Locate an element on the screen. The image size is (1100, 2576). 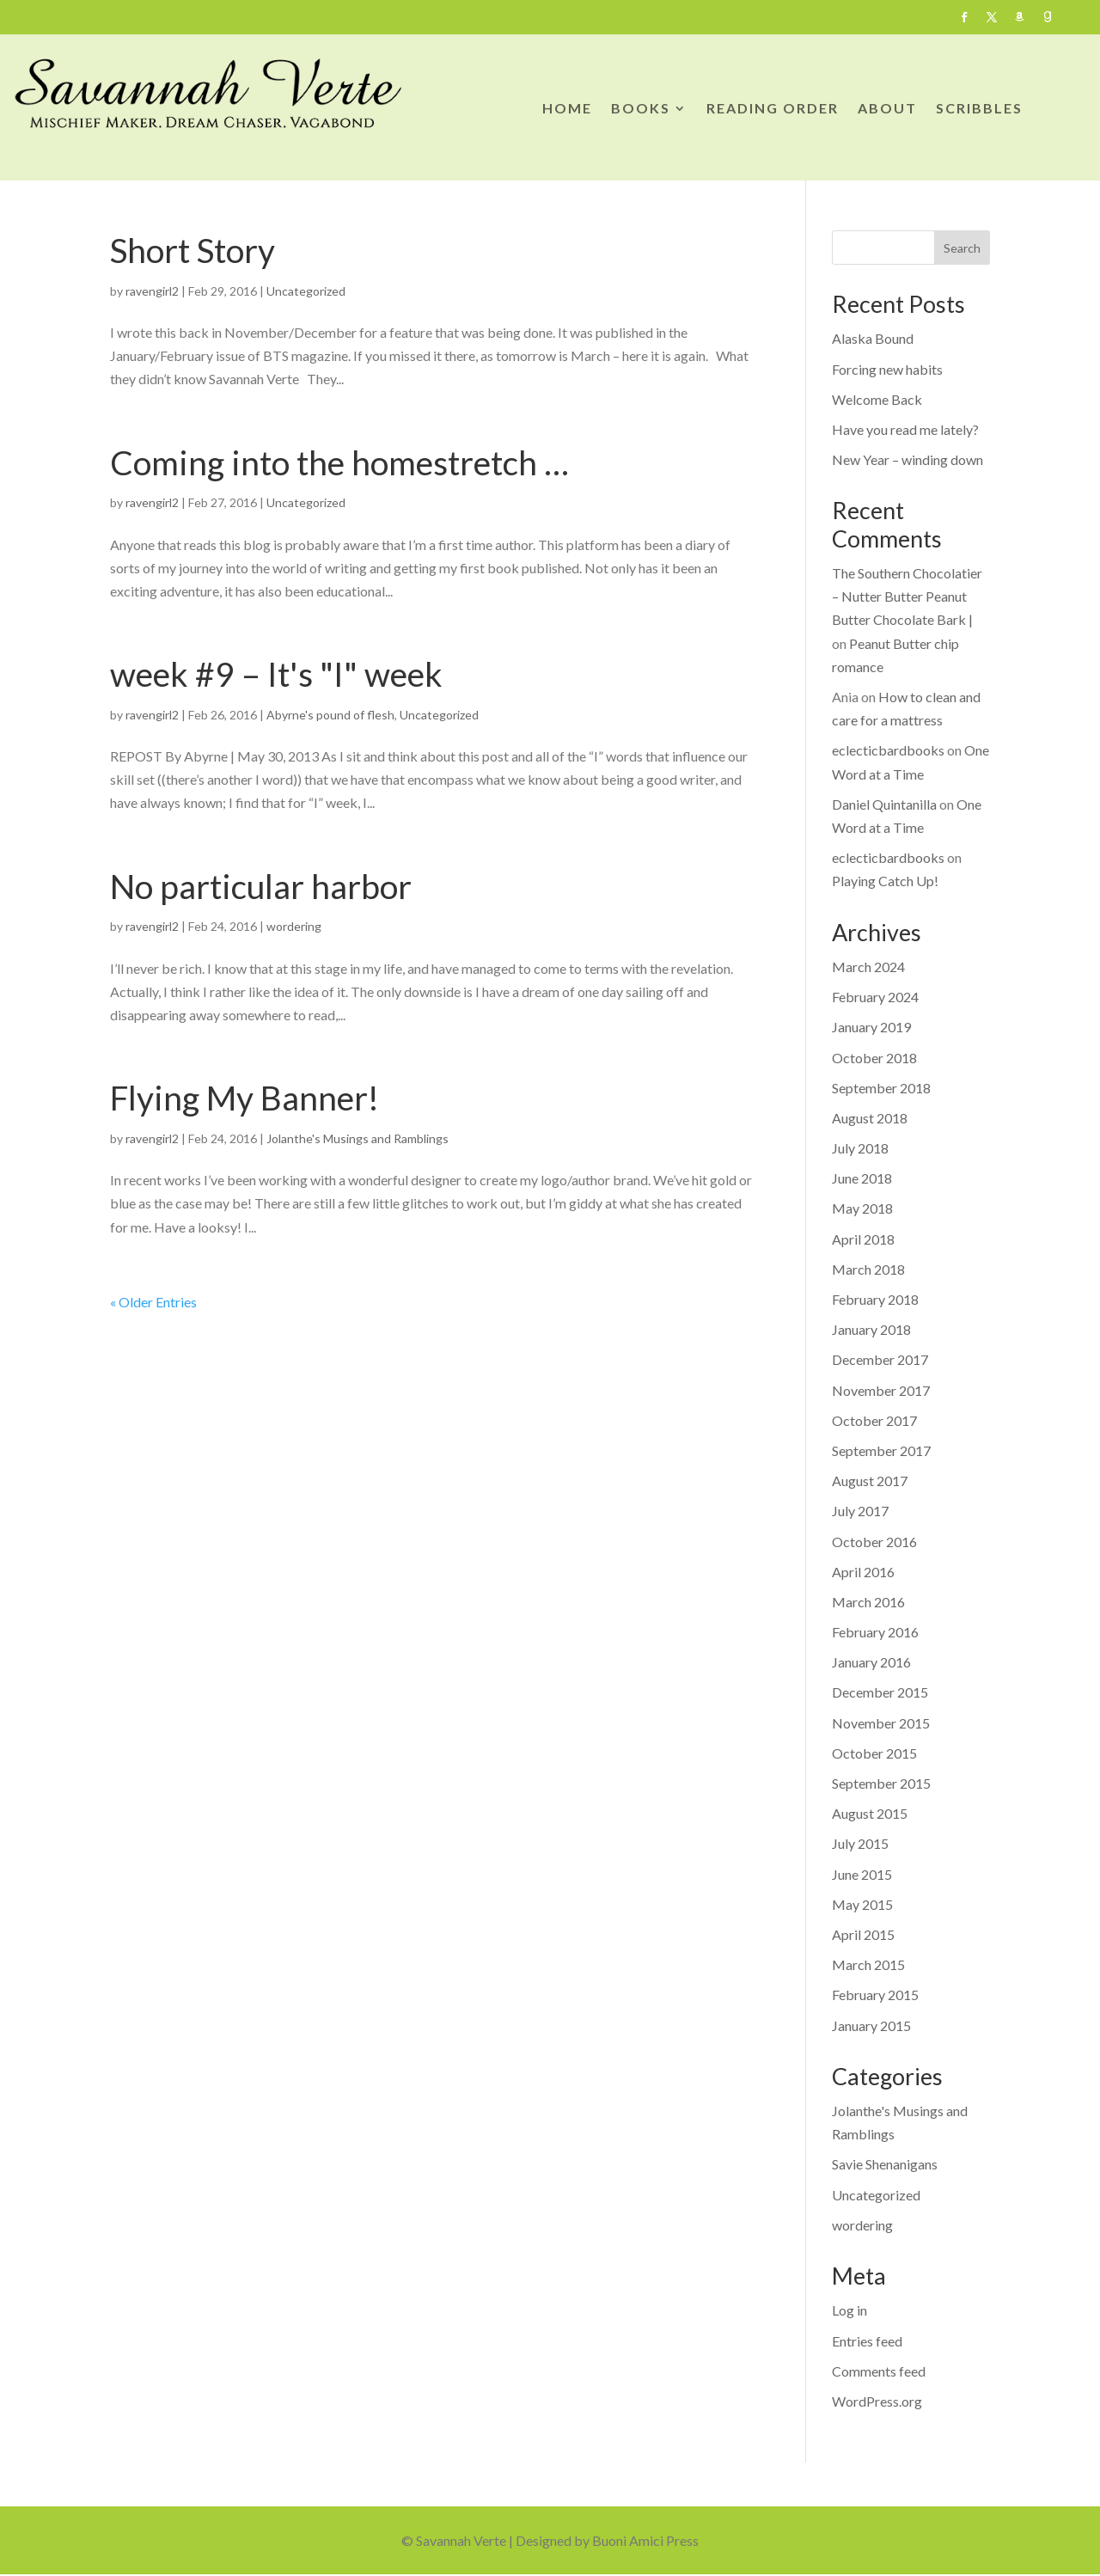
Daniel Quintanilla is located at coordinates (884, 804).